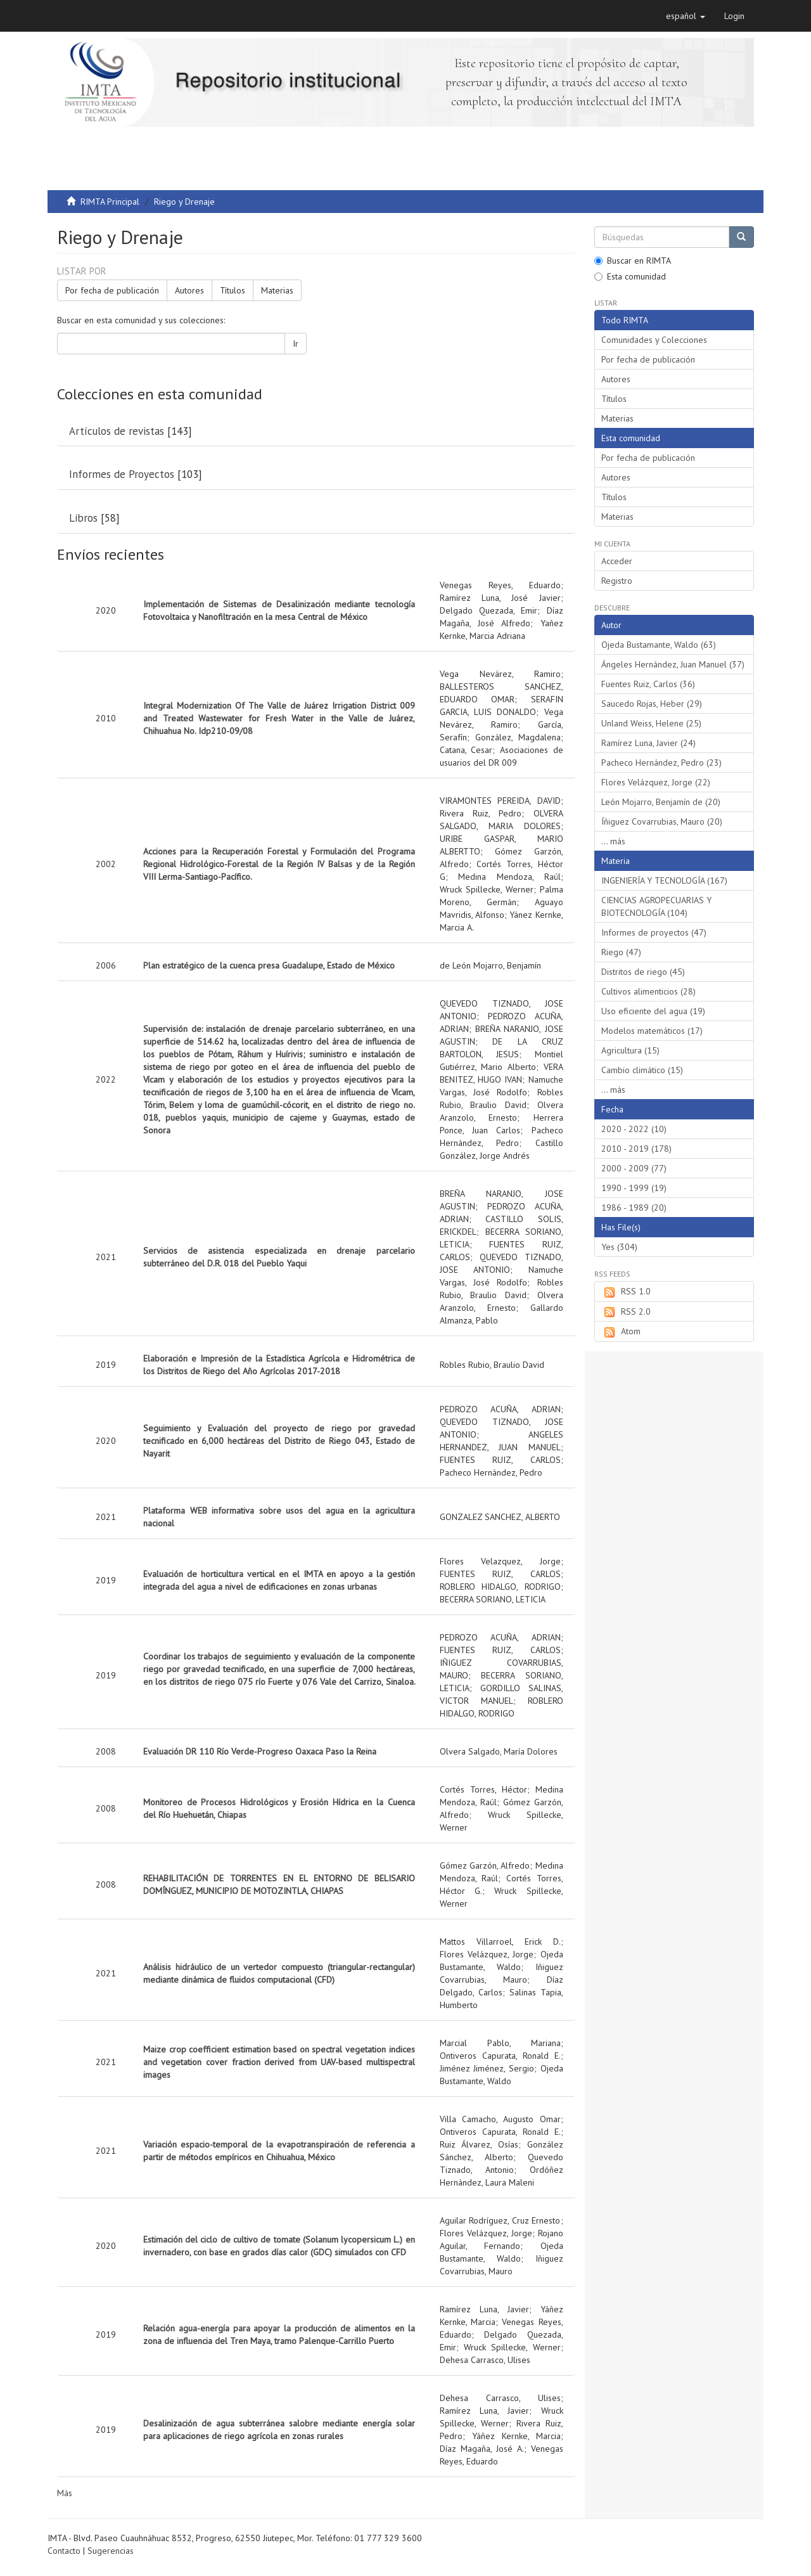 The height and width of the screenshot is (2576, 811). I want to click on Sugerencias, so click(110, 2550).